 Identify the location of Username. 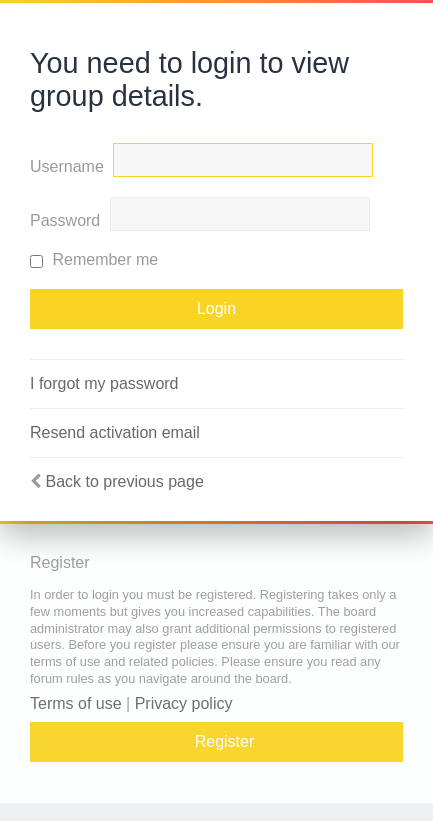
(67, 166).